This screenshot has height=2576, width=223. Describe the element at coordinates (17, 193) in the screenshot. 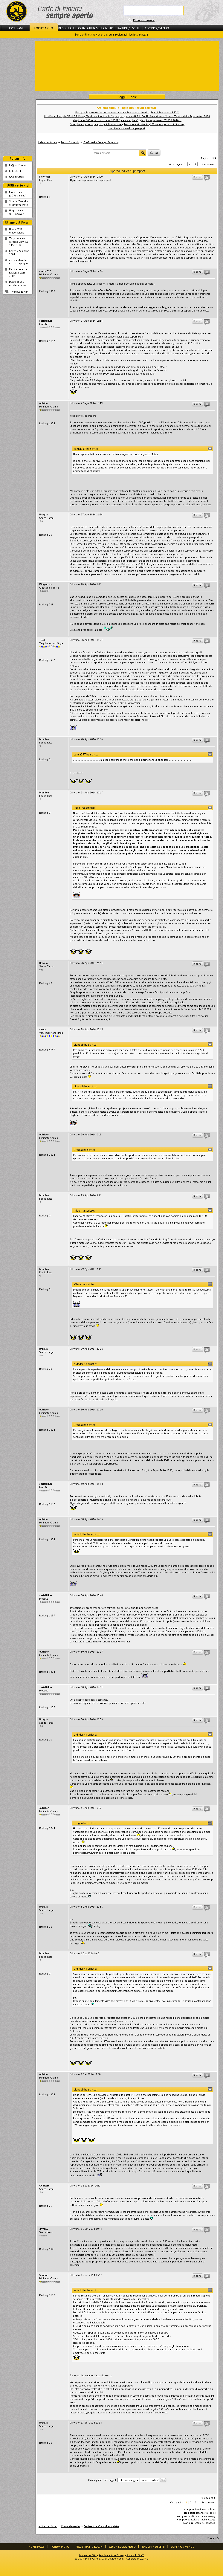

I see `Moto Usate (1.296 annunci)` at that location.